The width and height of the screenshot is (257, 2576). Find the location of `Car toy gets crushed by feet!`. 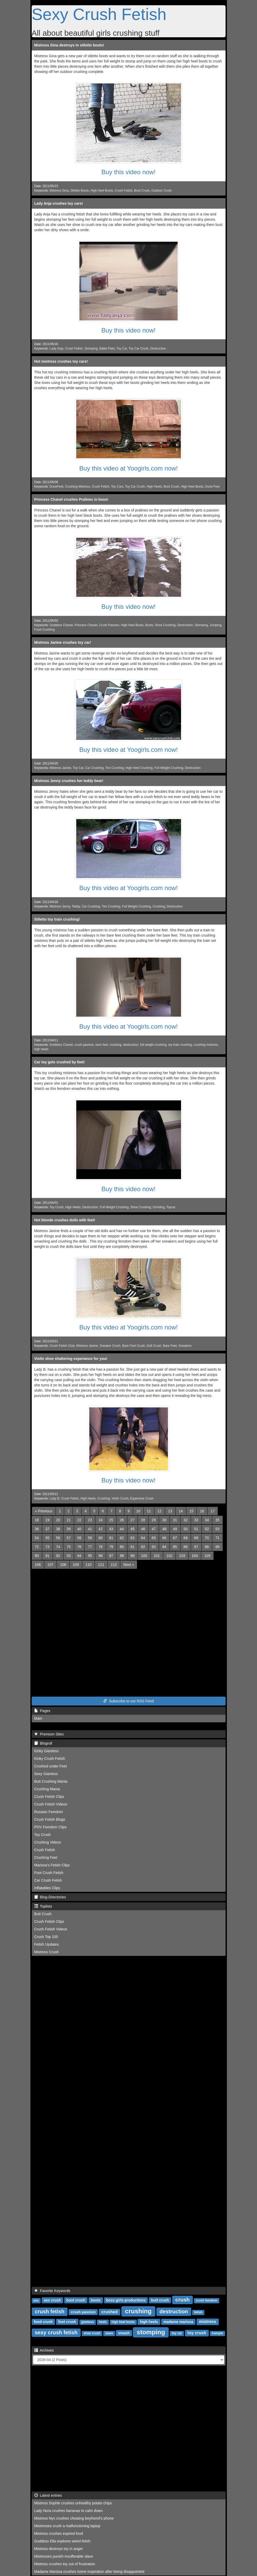

Car toy gets crushed by feet! is located at coordinates (59, 1062).